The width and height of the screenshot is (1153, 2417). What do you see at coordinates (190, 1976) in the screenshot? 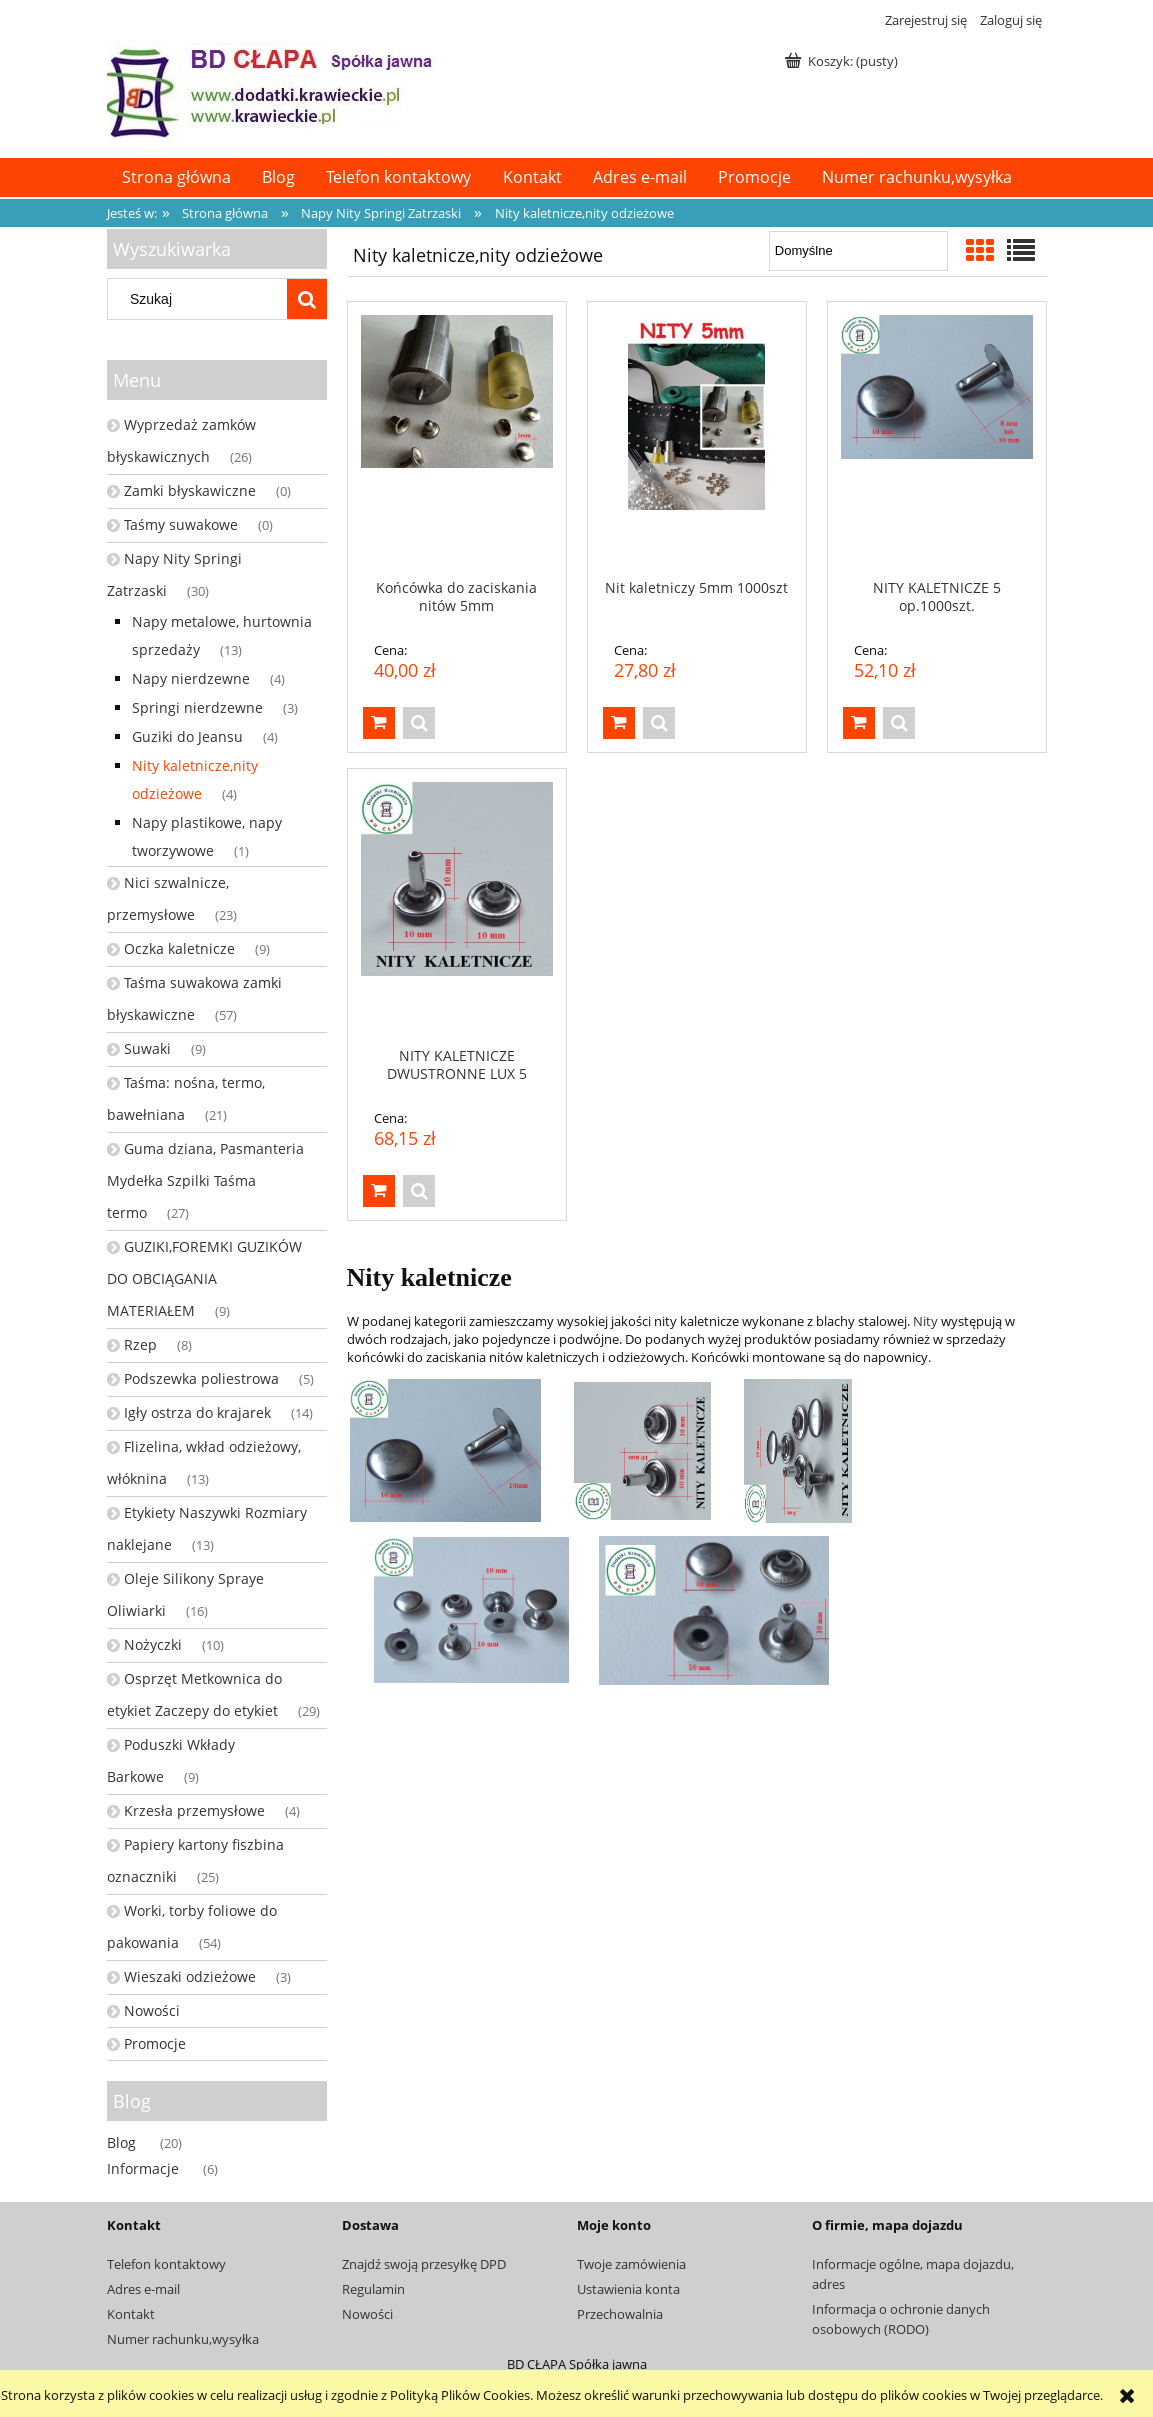
I see `Wieszaki odzieżowe [Wieszaki odzieżowe 3]` at bounding box center [190, 1976].